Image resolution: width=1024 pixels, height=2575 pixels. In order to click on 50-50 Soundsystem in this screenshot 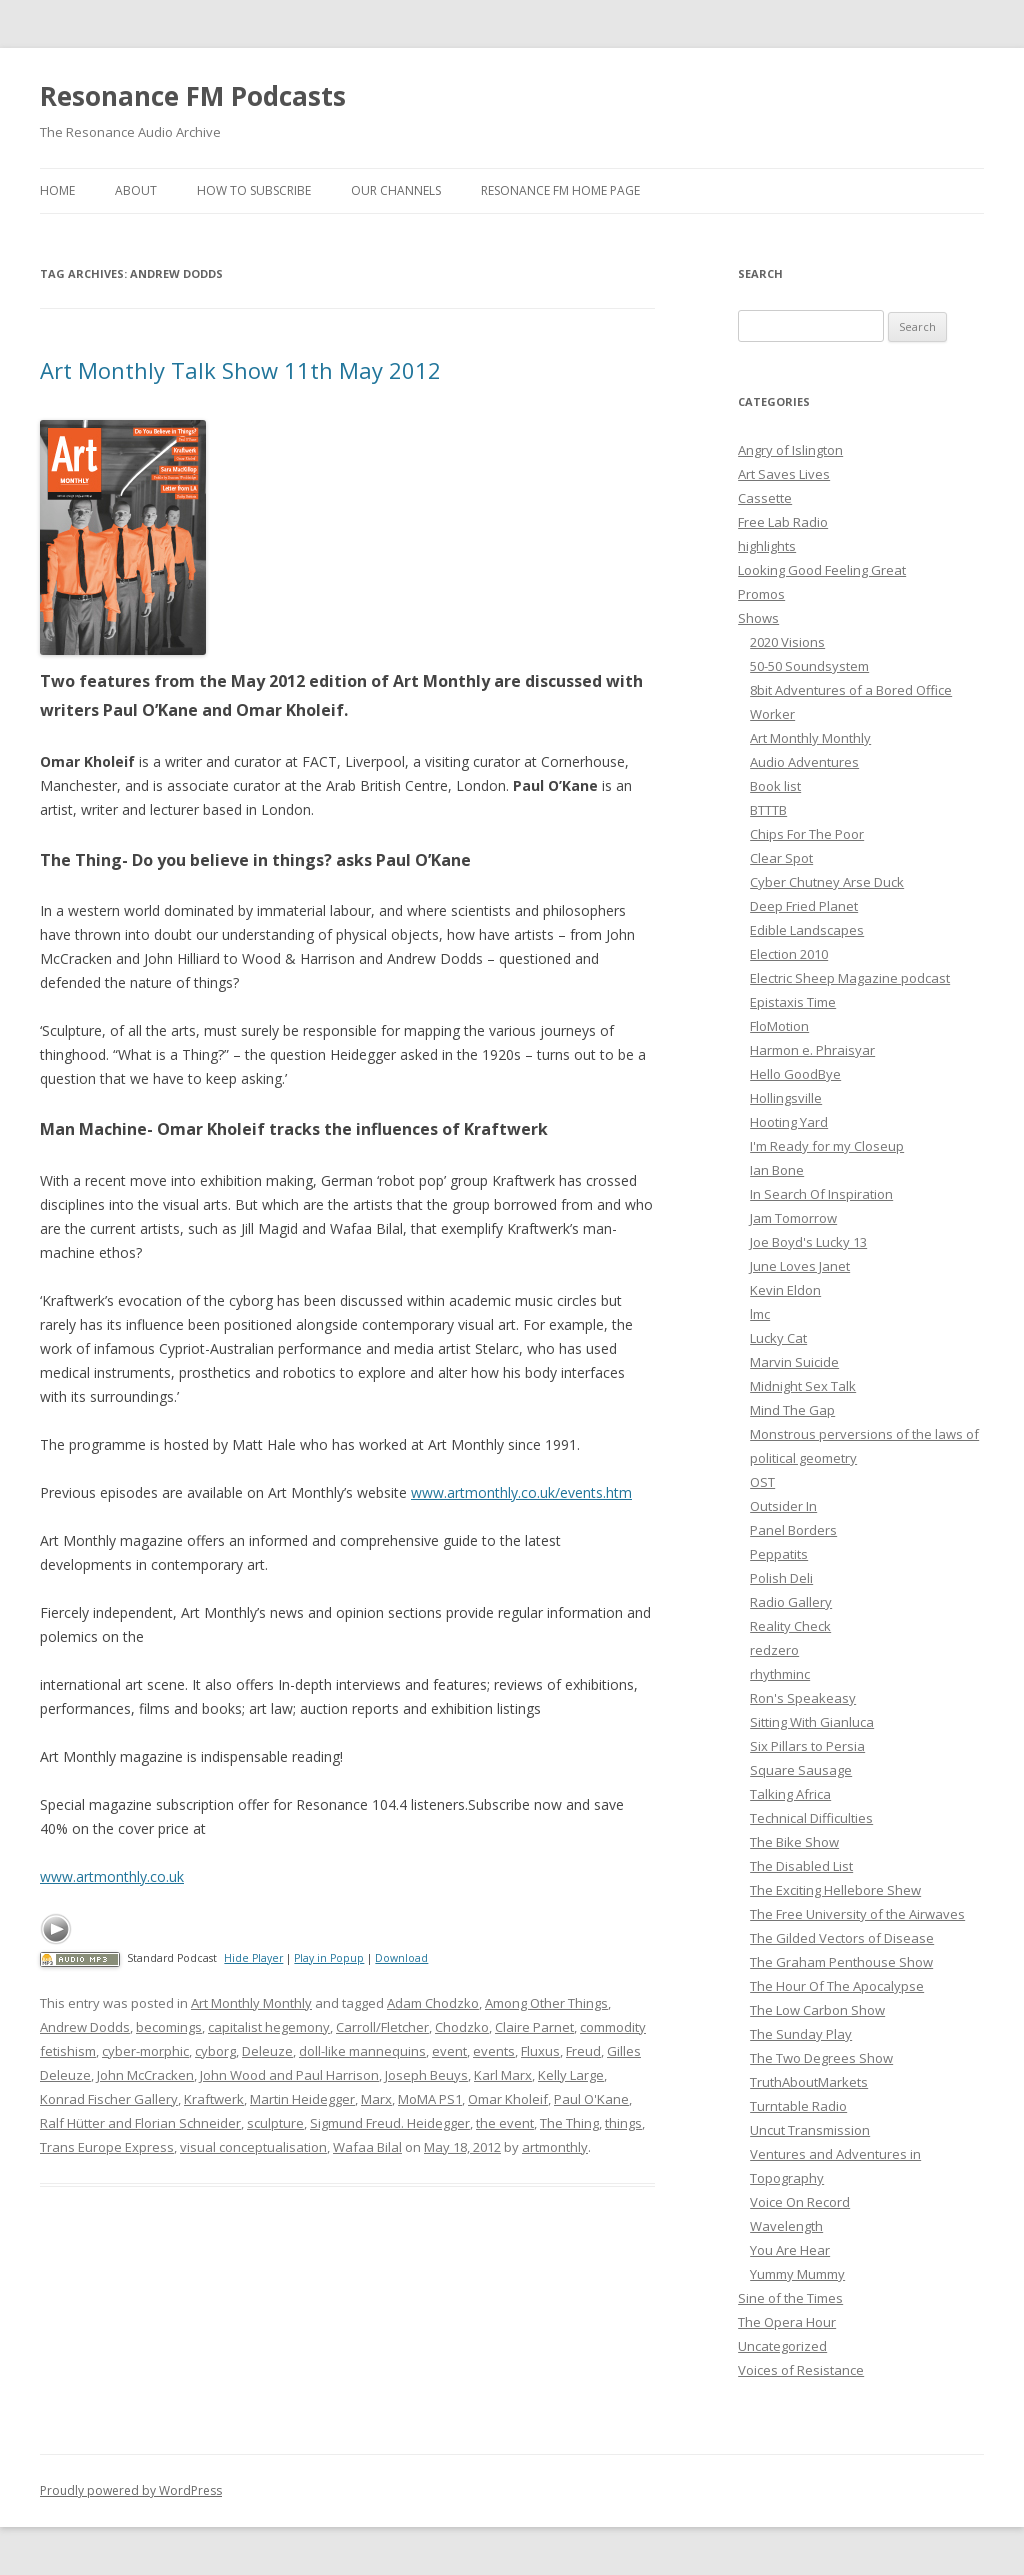, I will do `click(809, 666)`.